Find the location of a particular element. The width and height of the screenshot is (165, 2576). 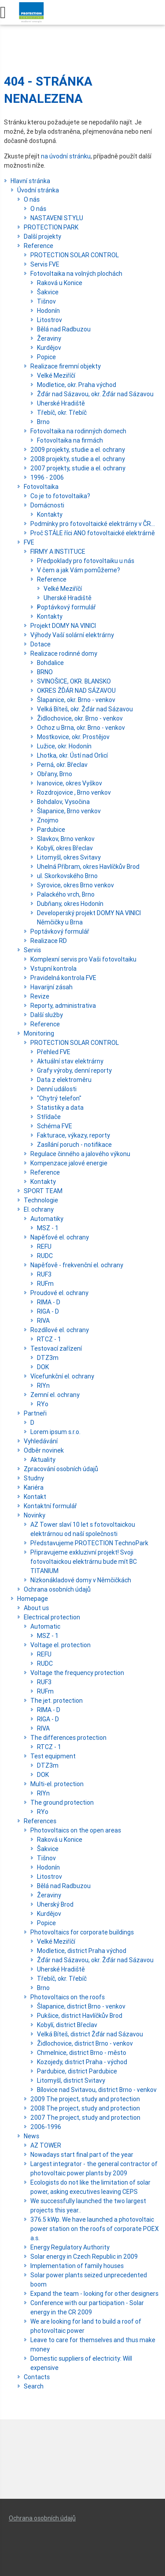

Kurdějov is located at coordinates (49, 348).